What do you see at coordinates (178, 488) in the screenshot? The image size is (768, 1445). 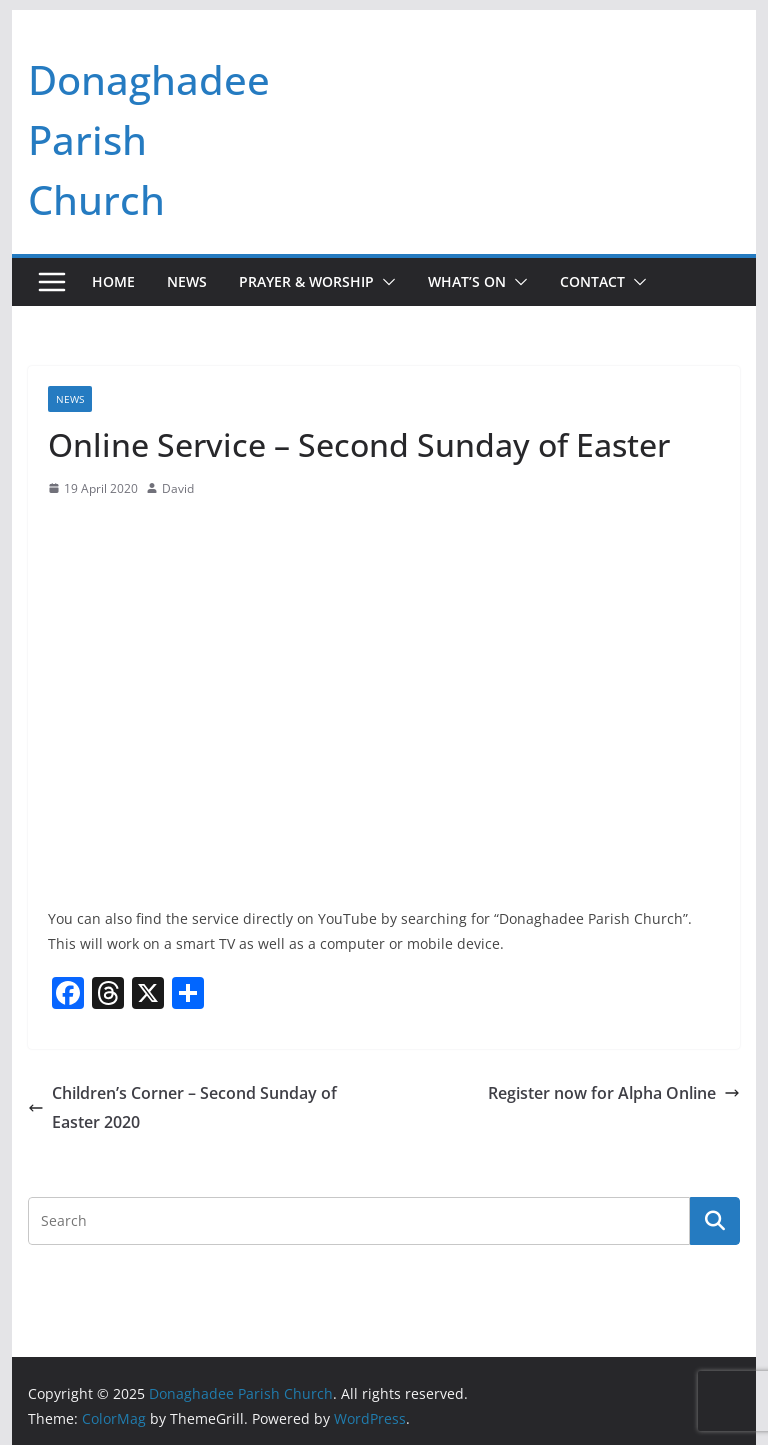 I see `David` at bounding box center [178, 488].